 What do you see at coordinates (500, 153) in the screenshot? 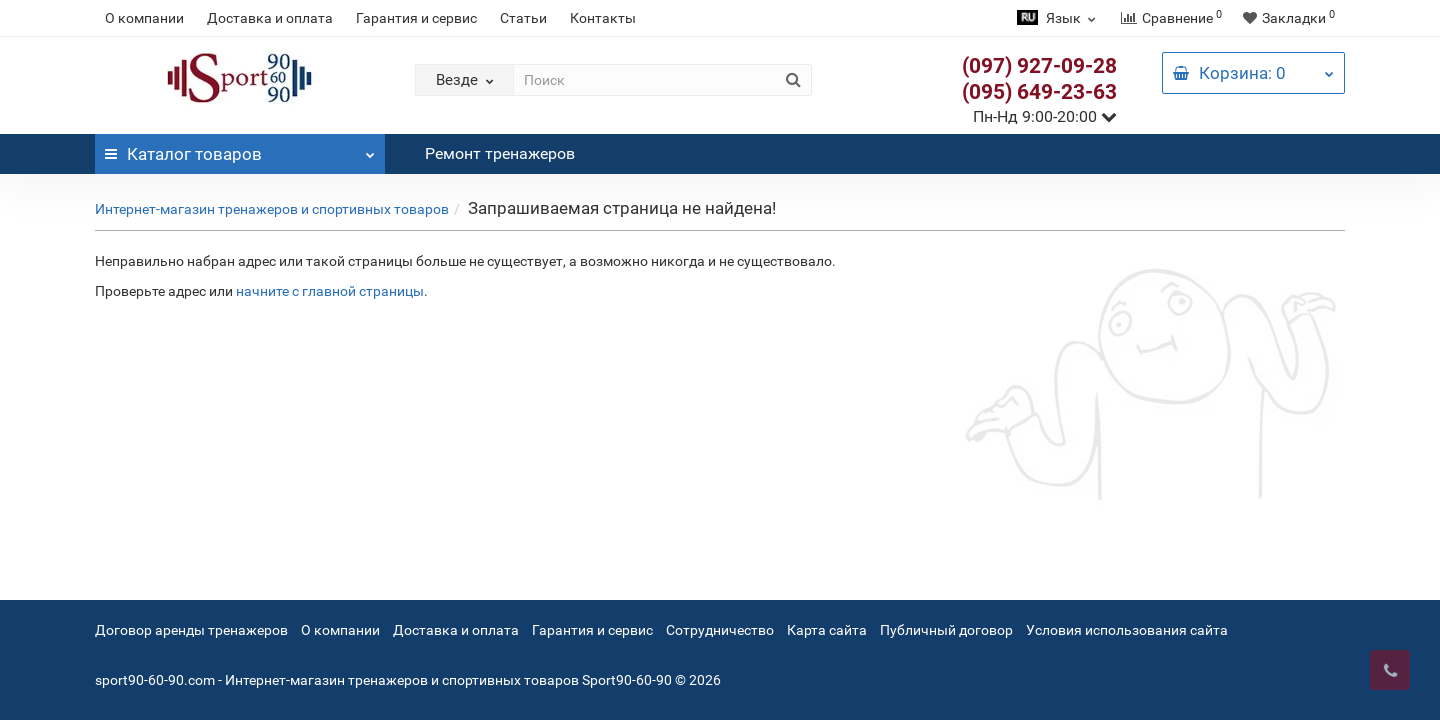
I see `Ремонт тренажеров` at bounding box center [500, 153].